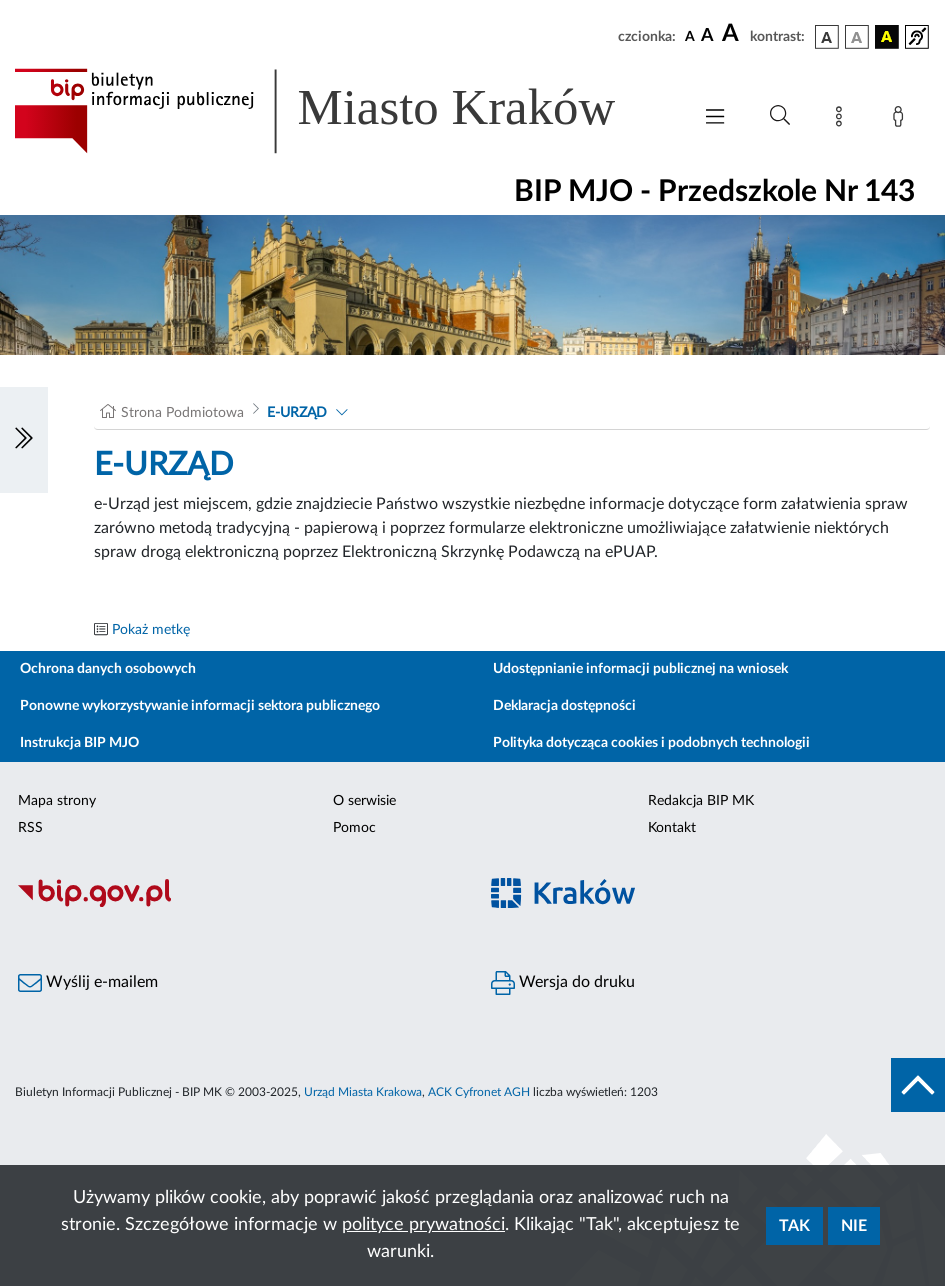  I want to click on RSS, so click(30, 828).